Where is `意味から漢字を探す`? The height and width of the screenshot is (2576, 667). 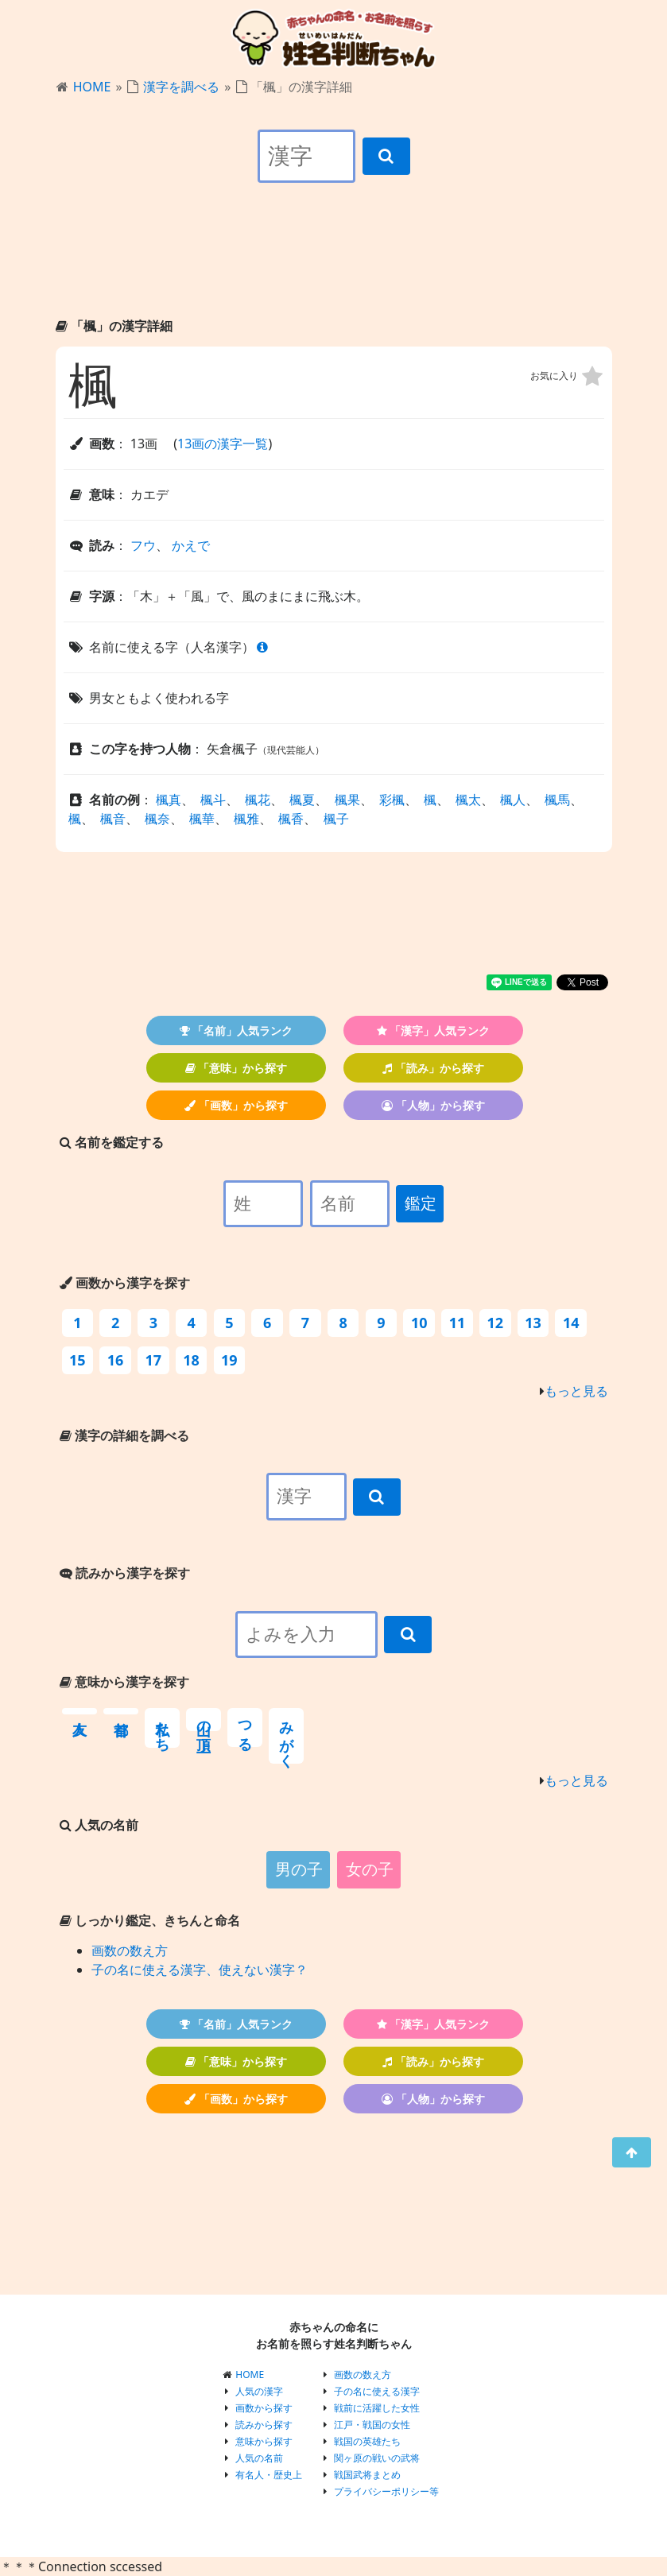 意味から漢字を探す is located at coordinates (124, 1682).